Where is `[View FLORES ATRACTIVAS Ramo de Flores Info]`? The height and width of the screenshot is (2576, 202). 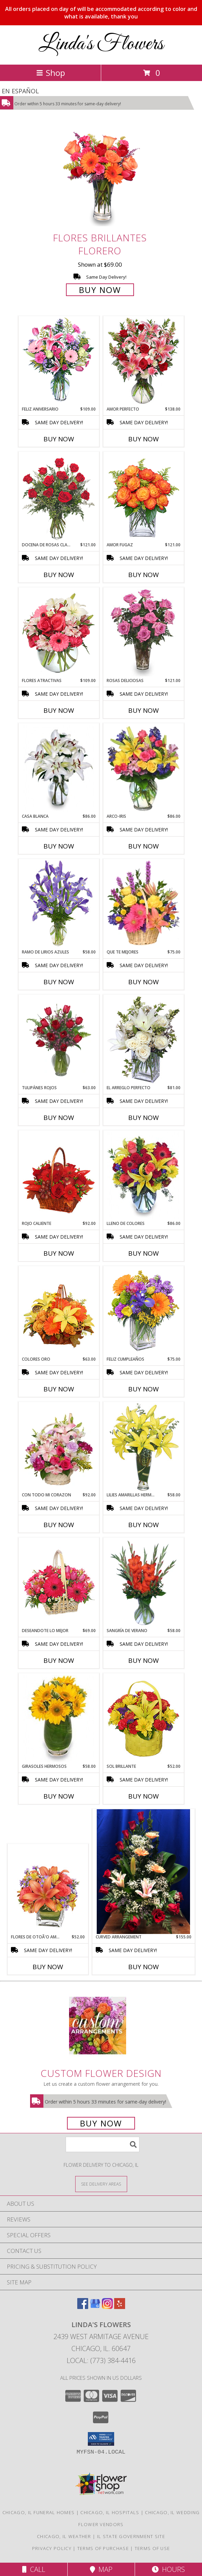 [View FLORES ATRACTIVAS Ramo de Flores Info] is located at coordinates (59, 633).